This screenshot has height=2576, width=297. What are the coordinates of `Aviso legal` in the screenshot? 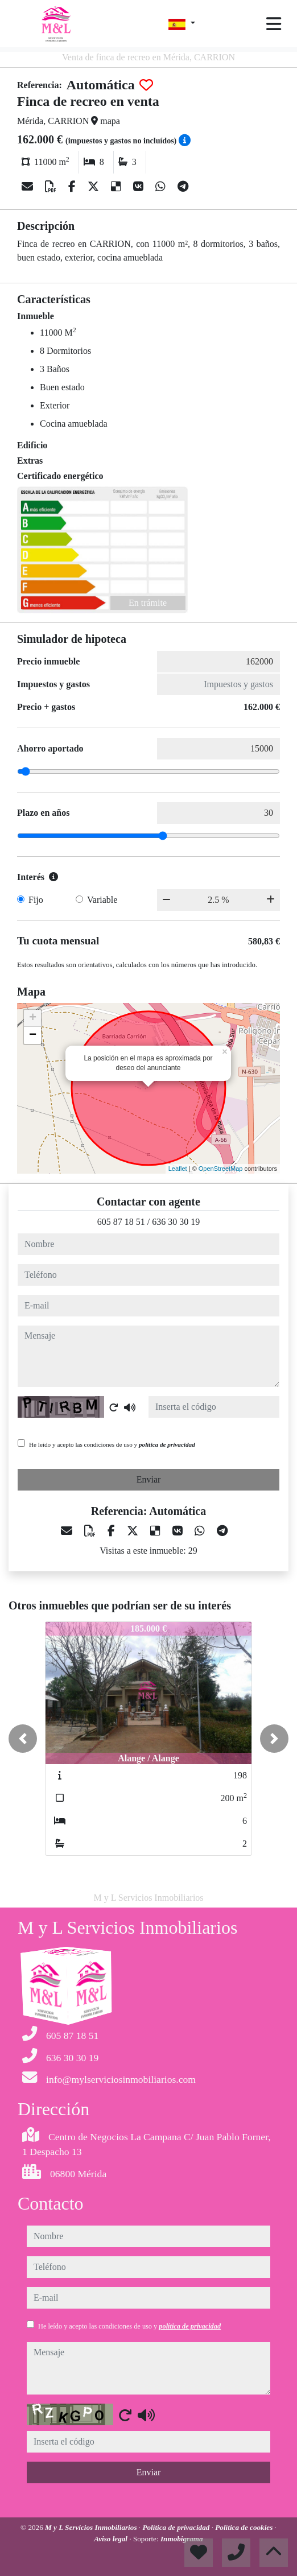 It's located at (111, 2538).